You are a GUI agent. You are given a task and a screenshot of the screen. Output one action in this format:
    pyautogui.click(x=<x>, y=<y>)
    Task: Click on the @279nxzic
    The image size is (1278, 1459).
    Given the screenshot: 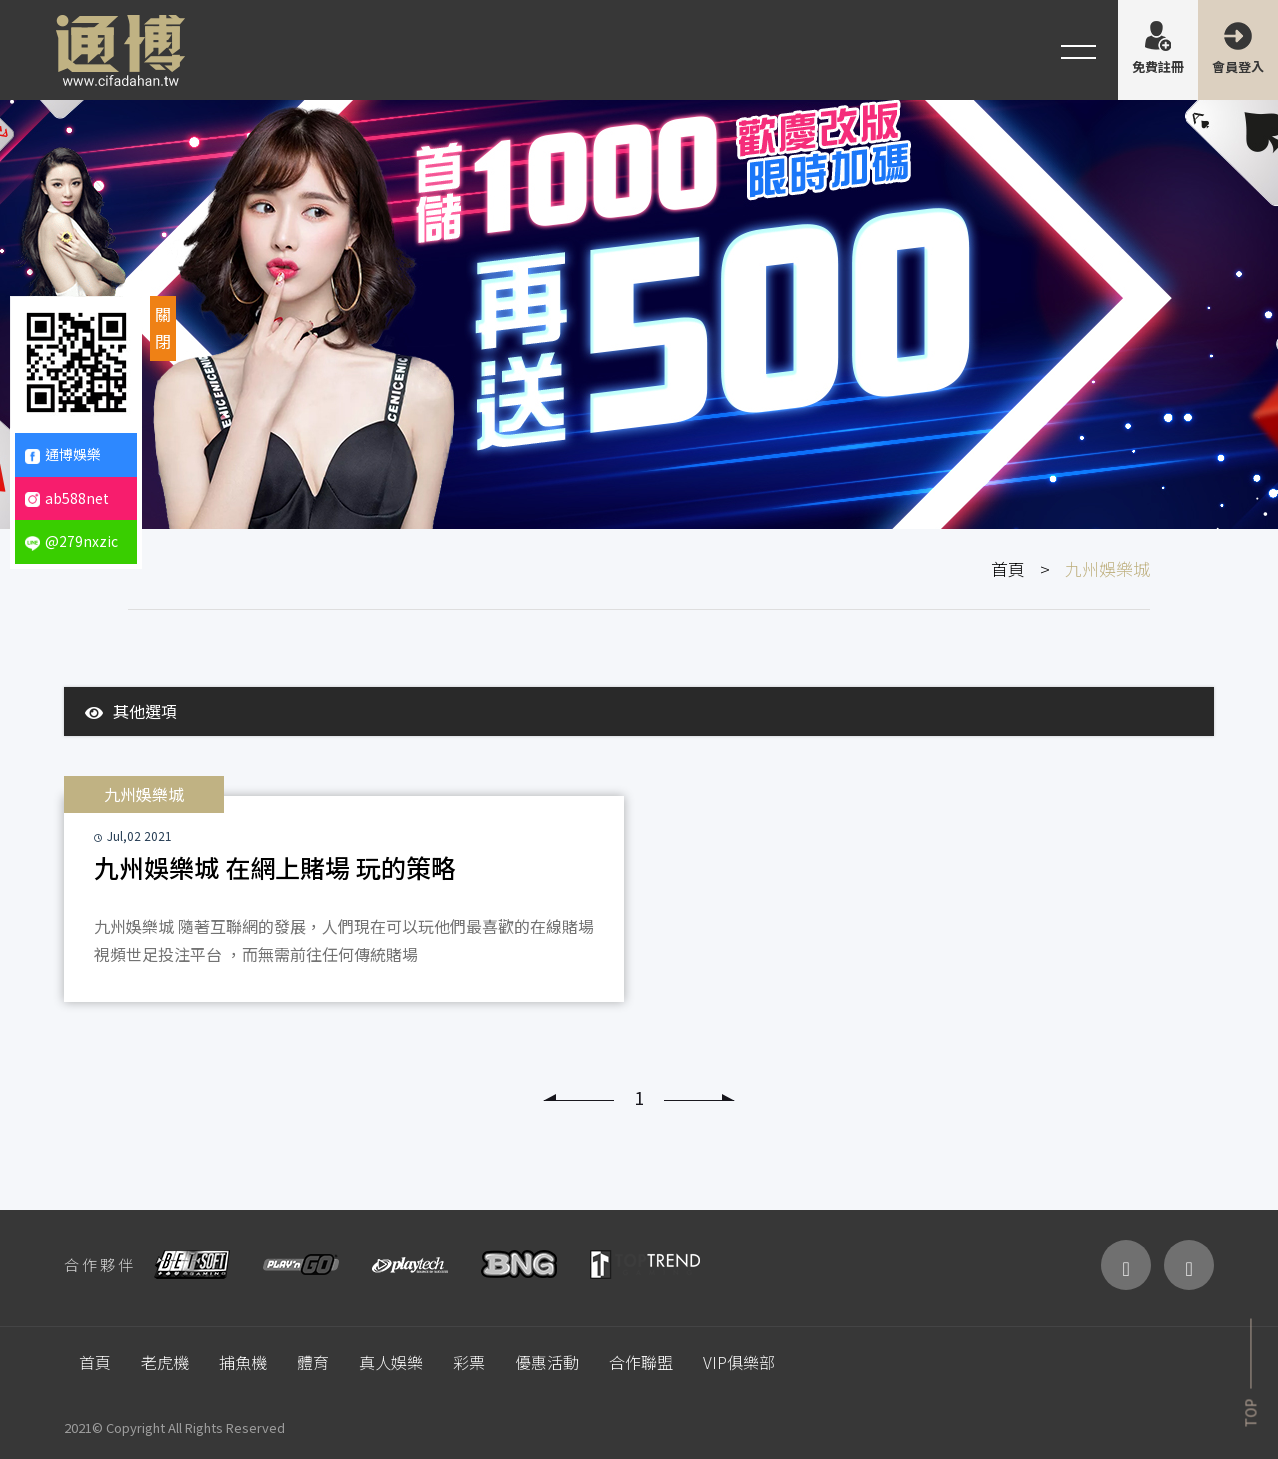 What is the action you would take?
    pyautogui.click(x=71, y=541)
    